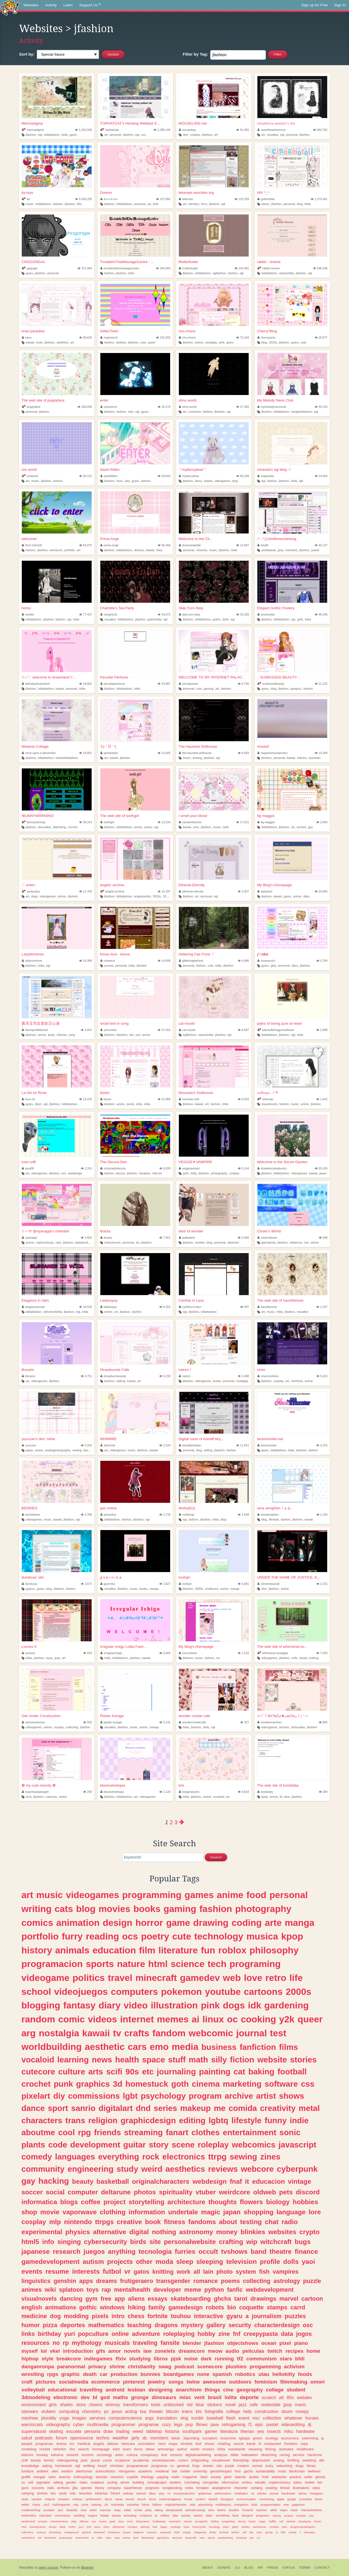 Image resolution: width=349 pixels, height=2576 pixels. I want to click on interests, so click(86, 2271).